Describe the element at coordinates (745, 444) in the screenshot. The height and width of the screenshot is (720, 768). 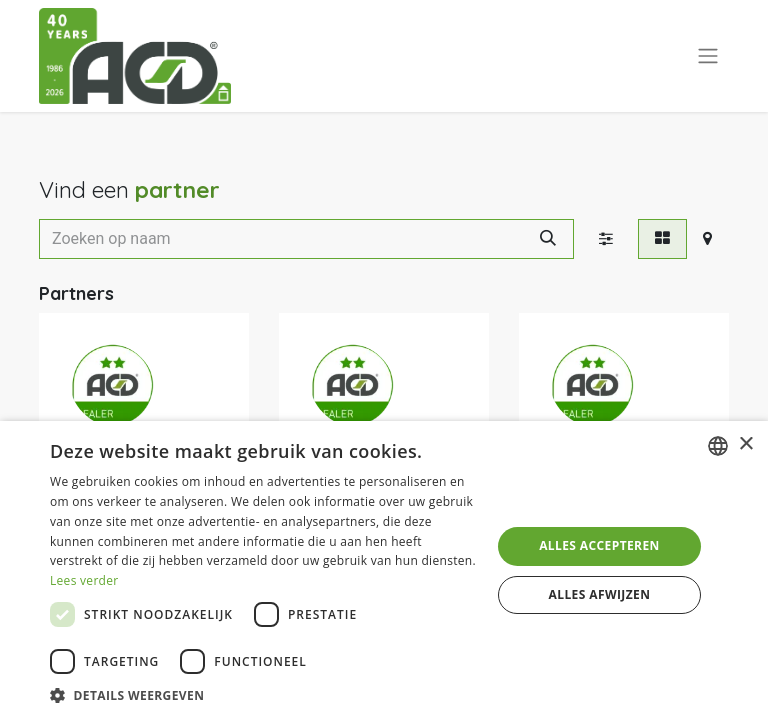
I see `× [button]` at that location.